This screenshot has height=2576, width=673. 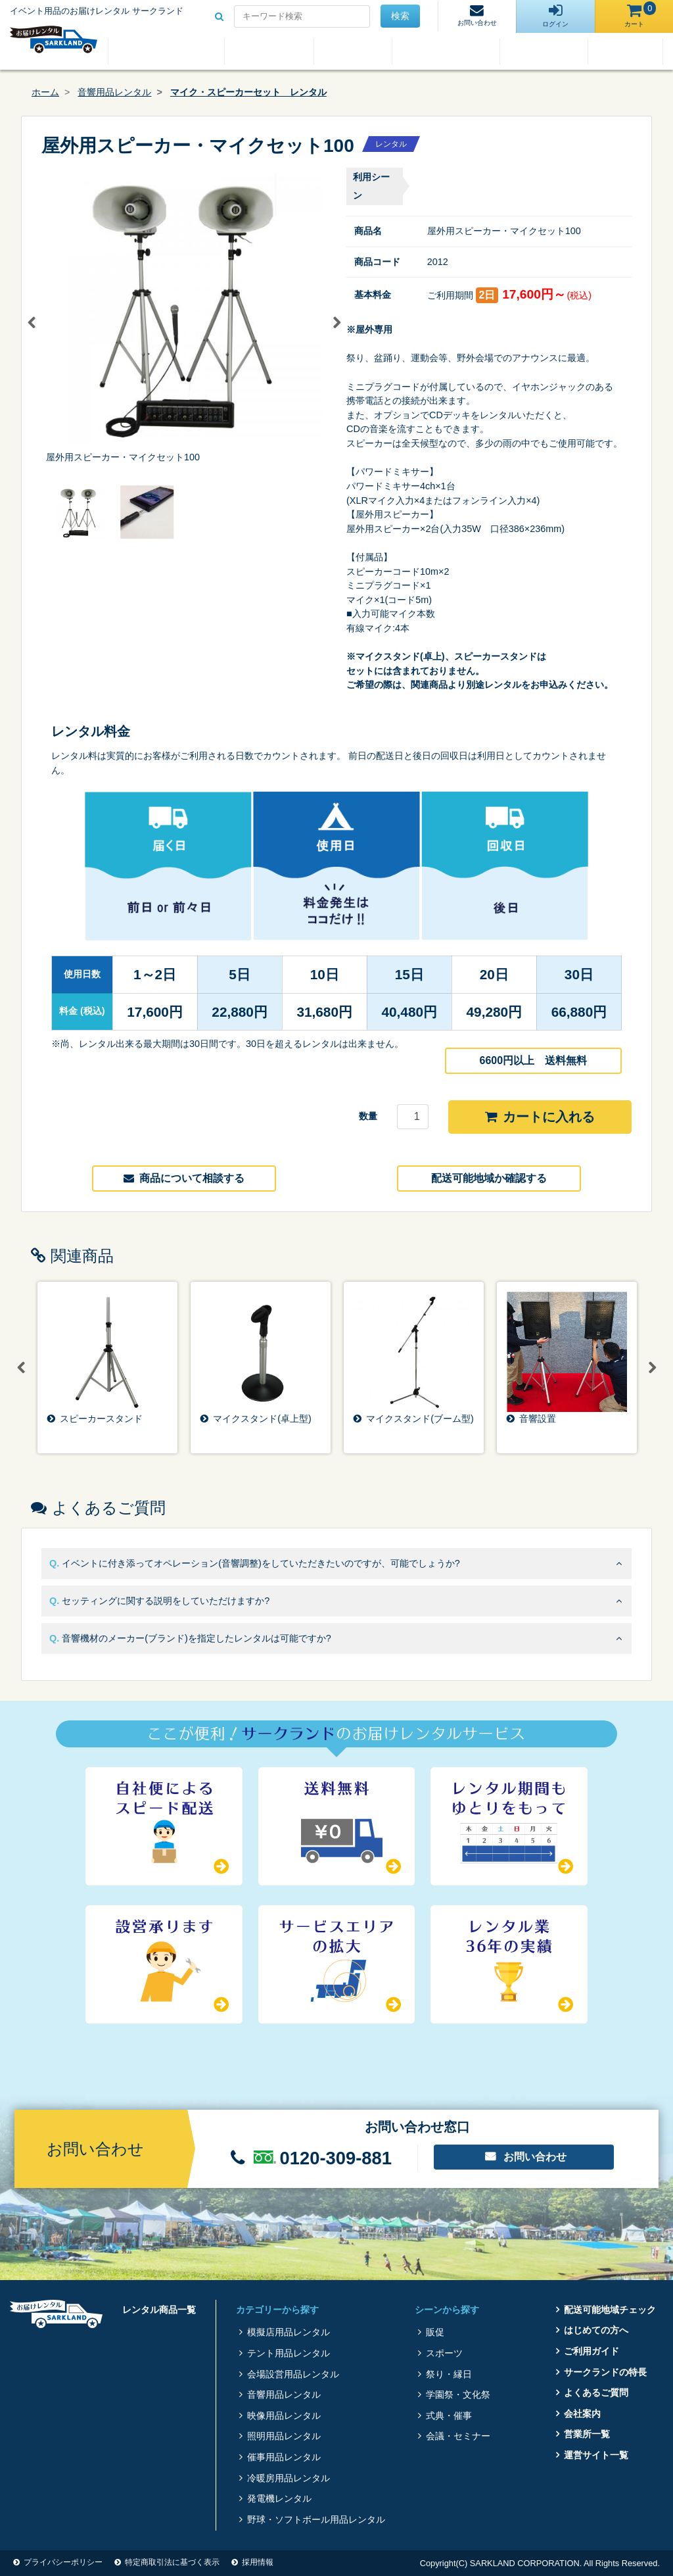 What do you see at coordinates (293, 2374) in the screenshot?
I see `会場設営用品レンタル` at bounding box center [293, 2374].